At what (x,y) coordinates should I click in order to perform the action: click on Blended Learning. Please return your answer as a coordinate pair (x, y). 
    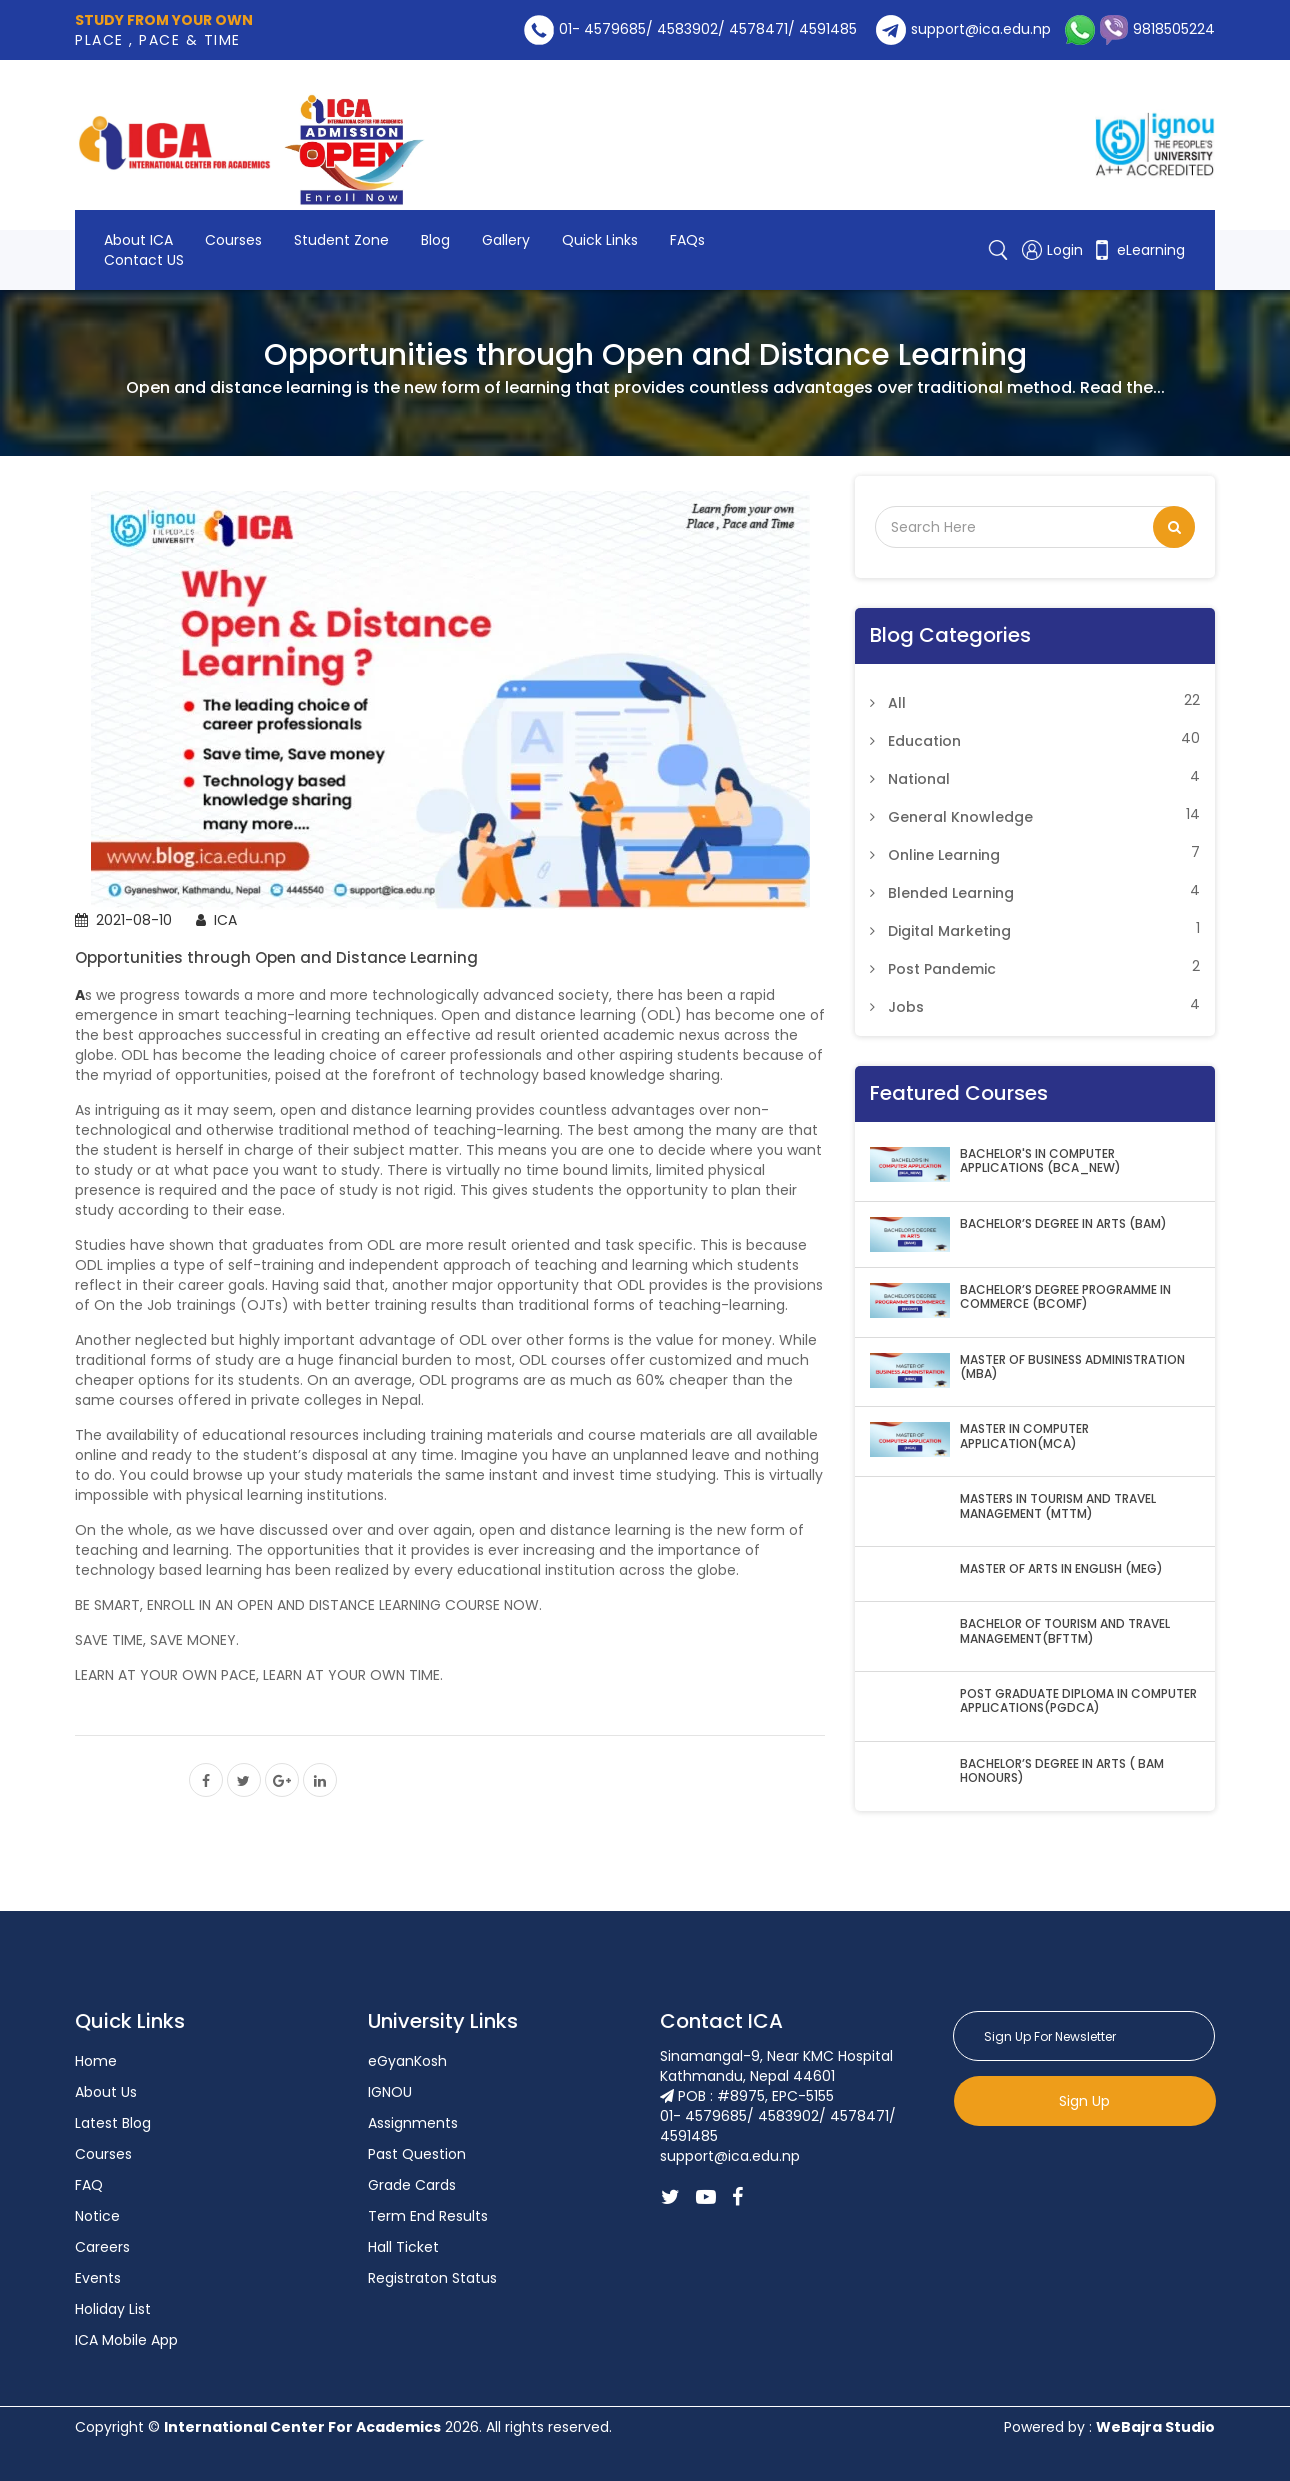
    Looking at the image, I should click on (951, 893).